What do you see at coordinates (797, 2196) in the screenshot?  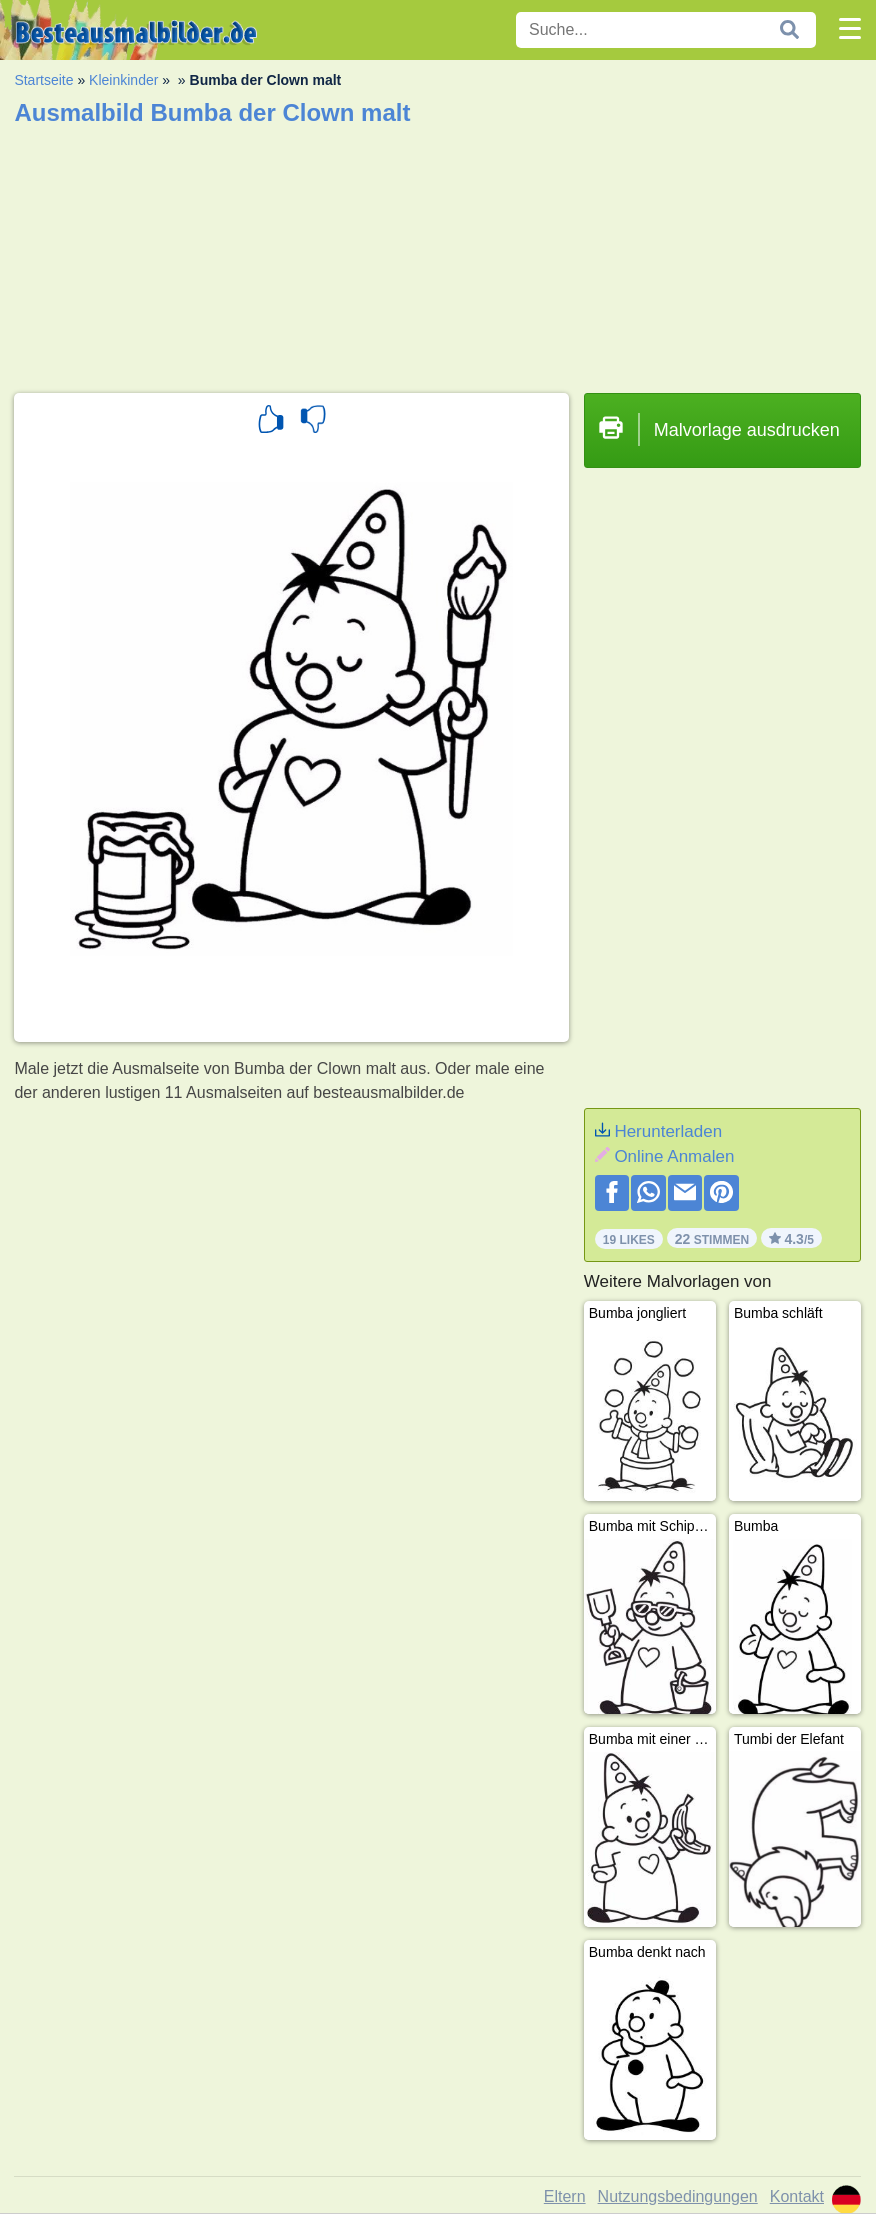 I see `Kontakt` at bounding box center [797, 2196].